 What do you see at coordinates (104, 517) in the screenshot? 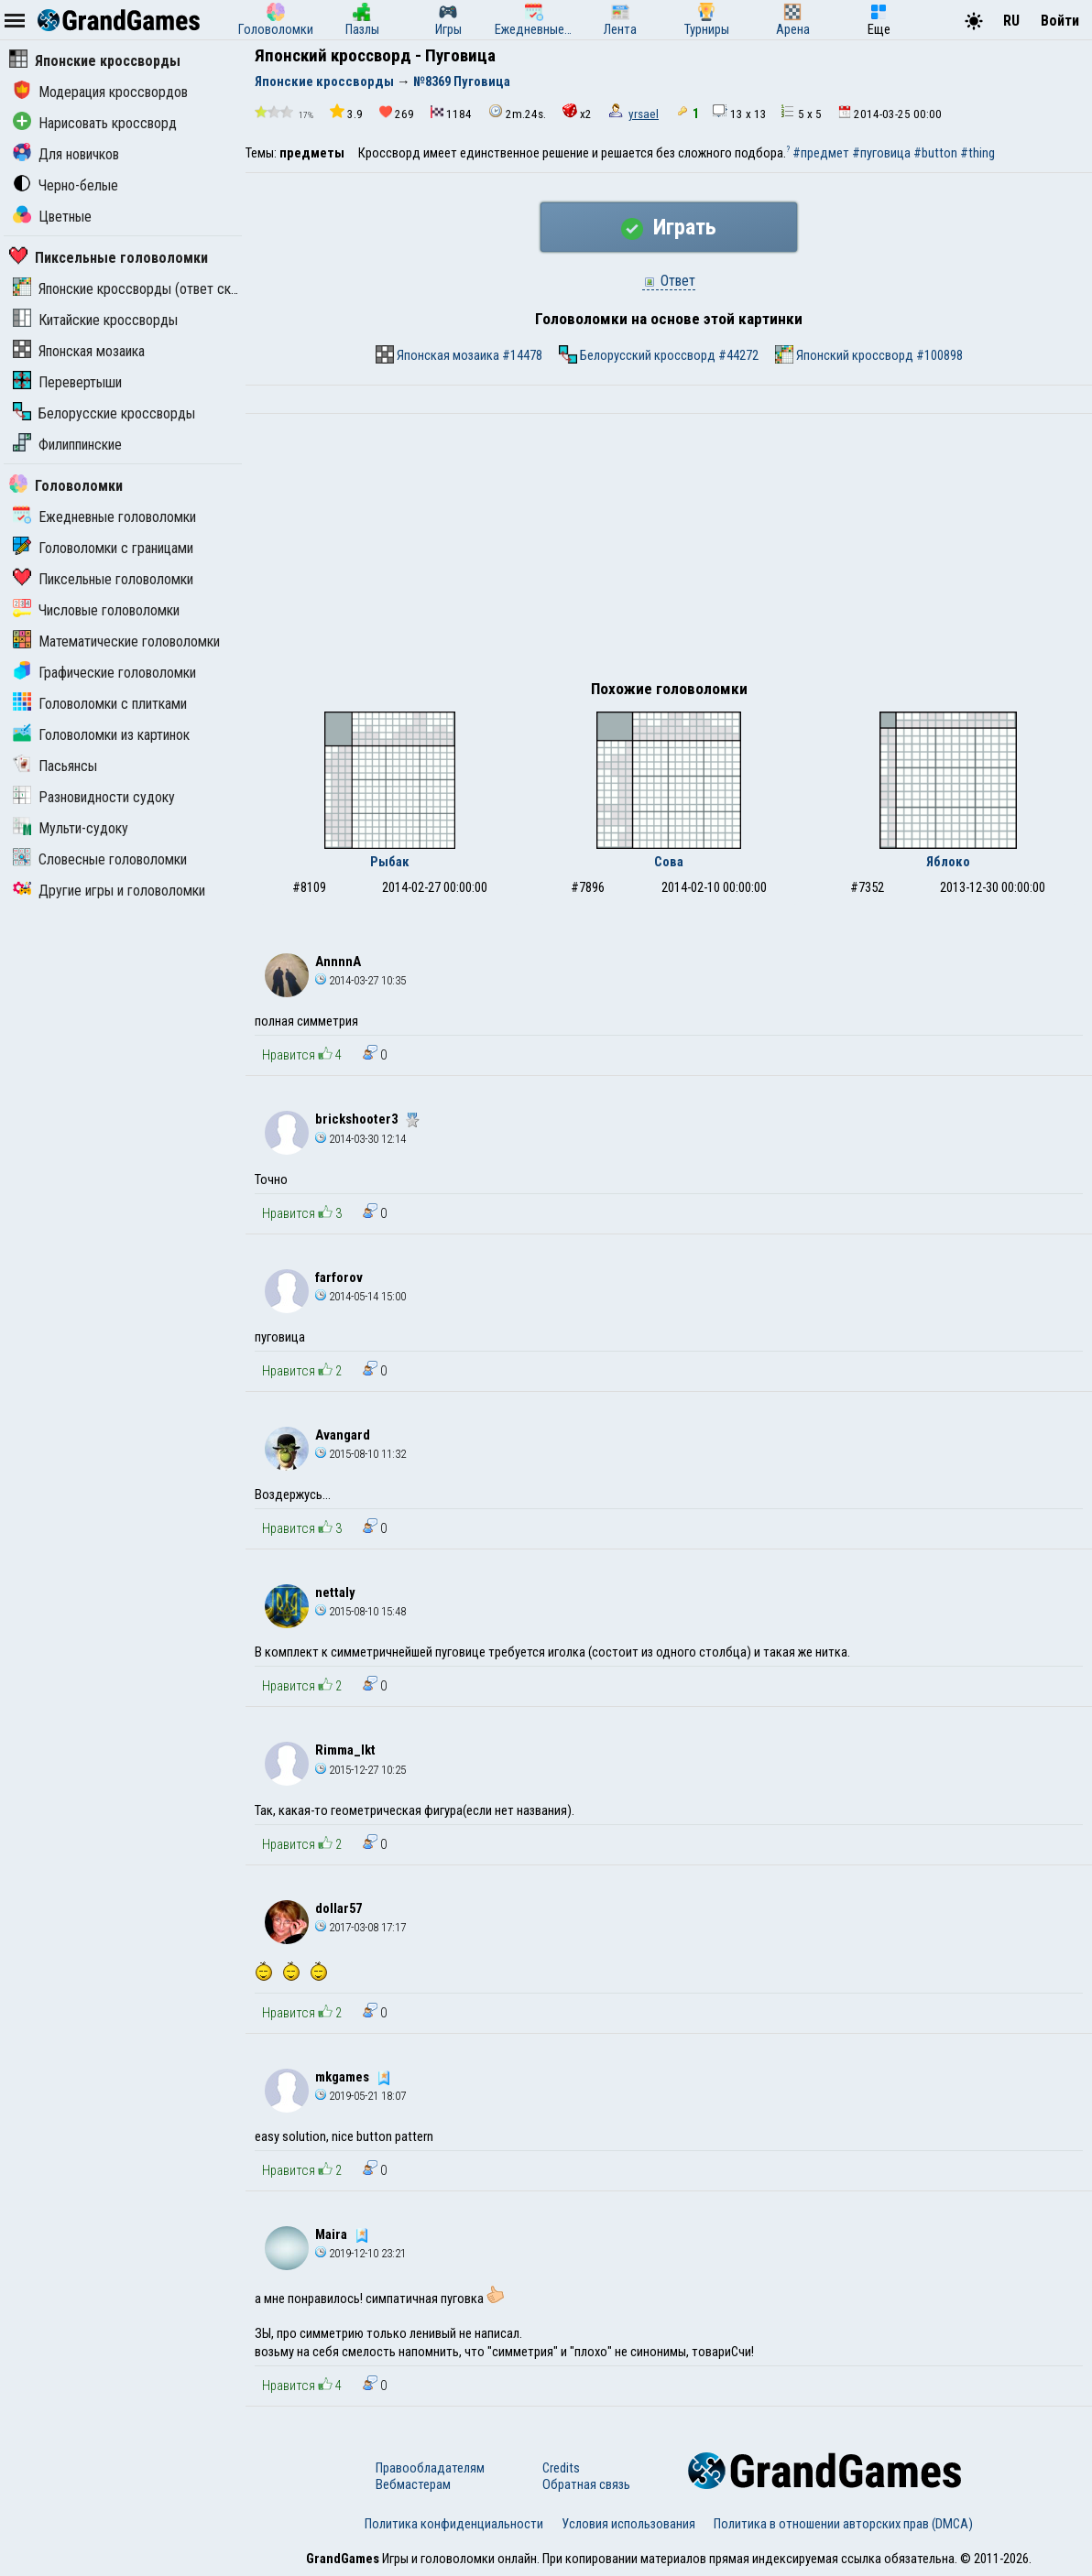
I see `Ежедневные головоломки` at bounding box center [104, 517].